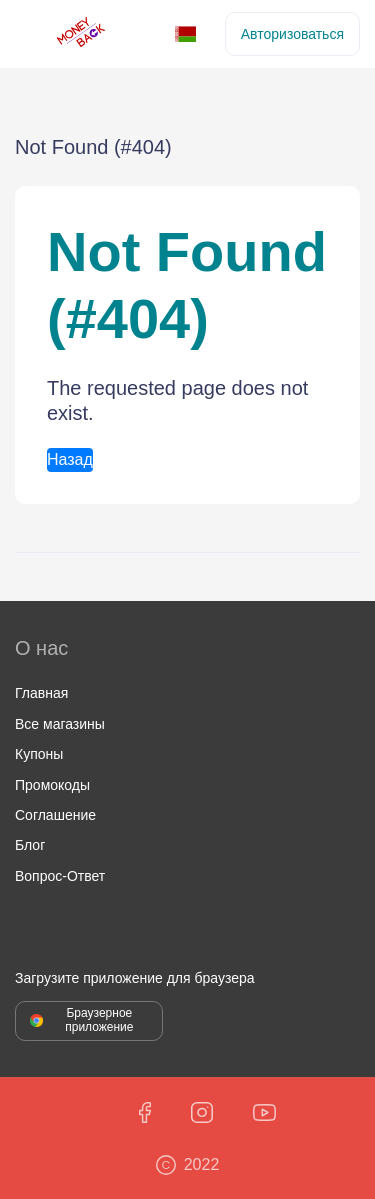 This screenshot has width=375, height=1199. I want to click on Промокоды, so click(52, 785).